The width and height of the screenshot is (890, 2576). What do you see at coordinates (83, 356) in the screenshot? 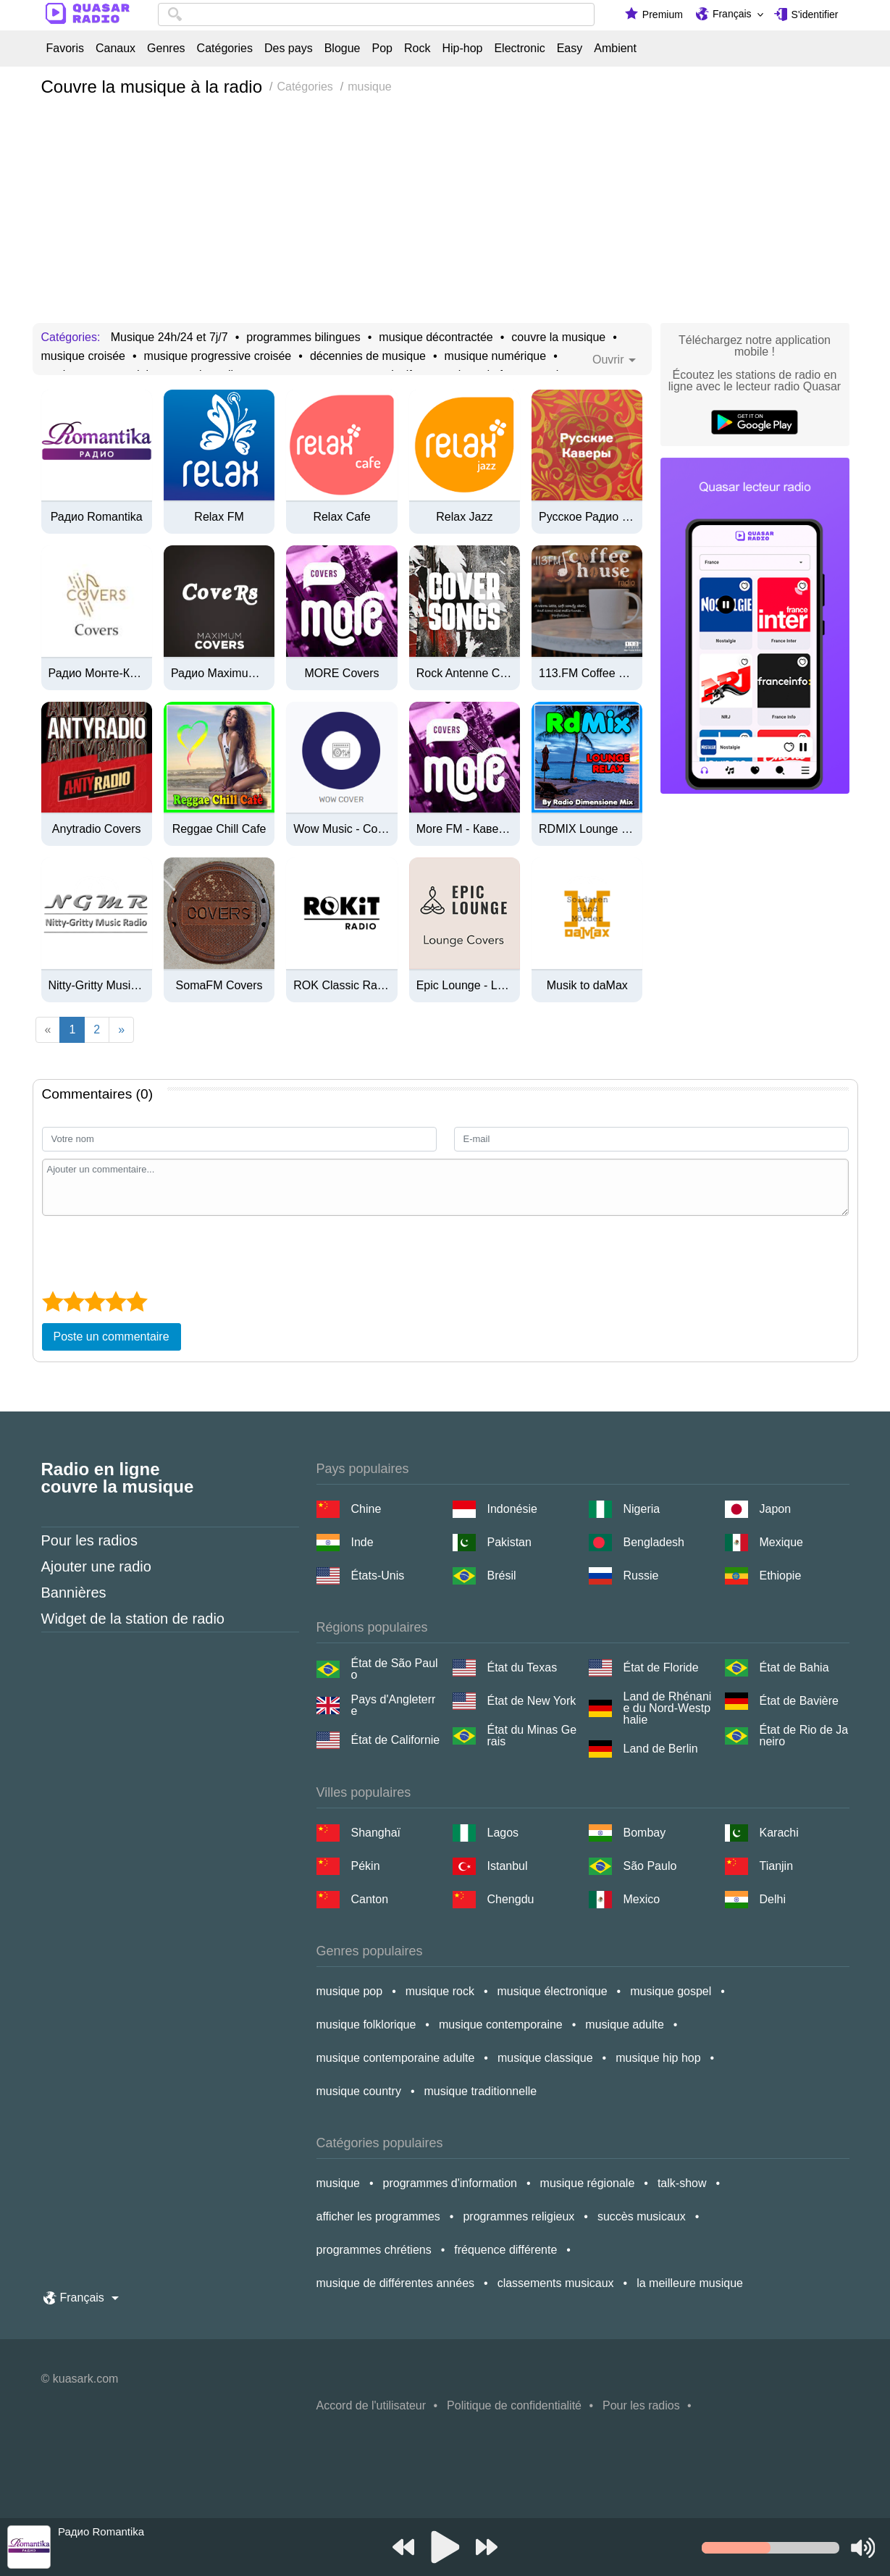
I see `musique croisée` at bounding box center [83, 356].